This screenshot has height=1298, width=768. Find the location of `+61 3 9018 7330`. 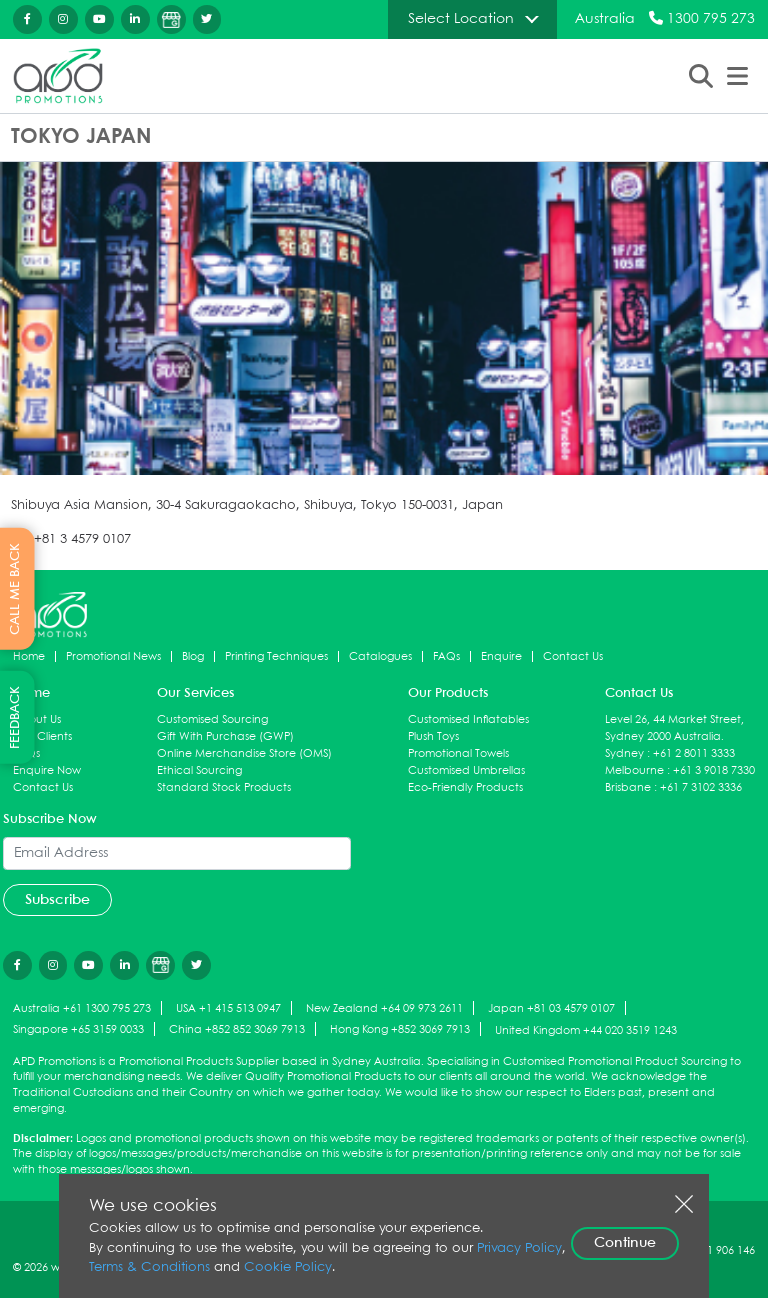

+61 3 9018 7330 is located at coordinates (714, 770).